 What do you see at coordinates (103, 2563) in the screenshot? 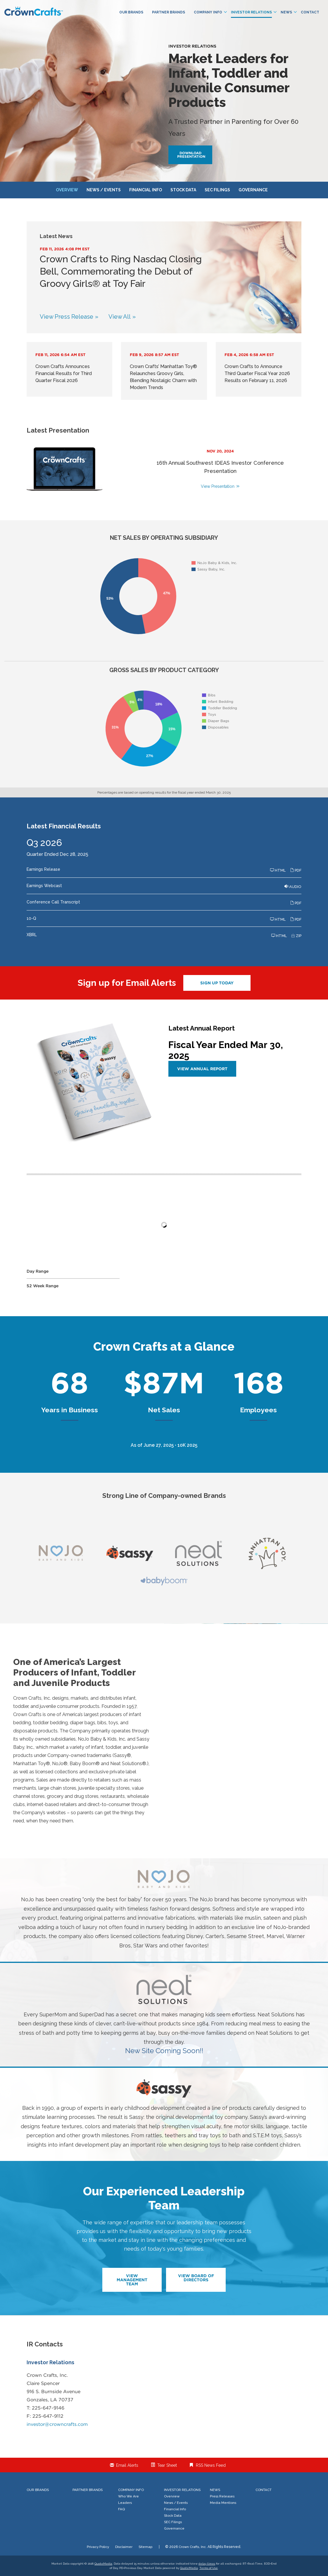
I see `QuoteMedia` at bounding box center [103, 2563].